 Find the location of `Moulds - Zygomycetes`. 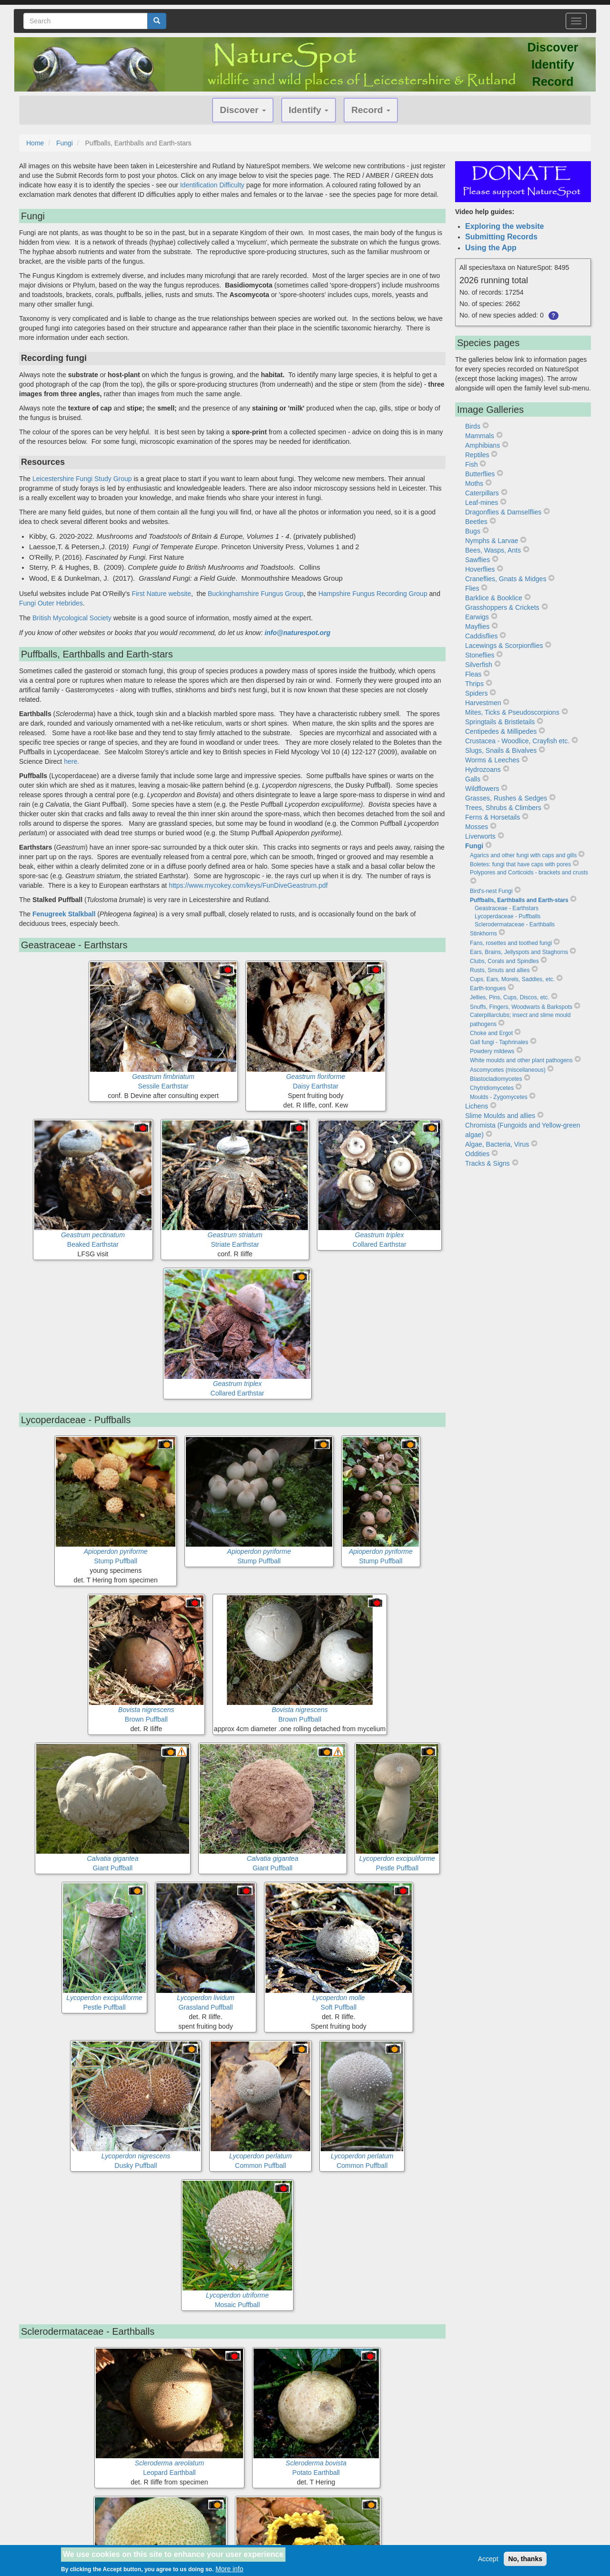

Moulds - Zygomycetes is located at coordinates (499, 1097).